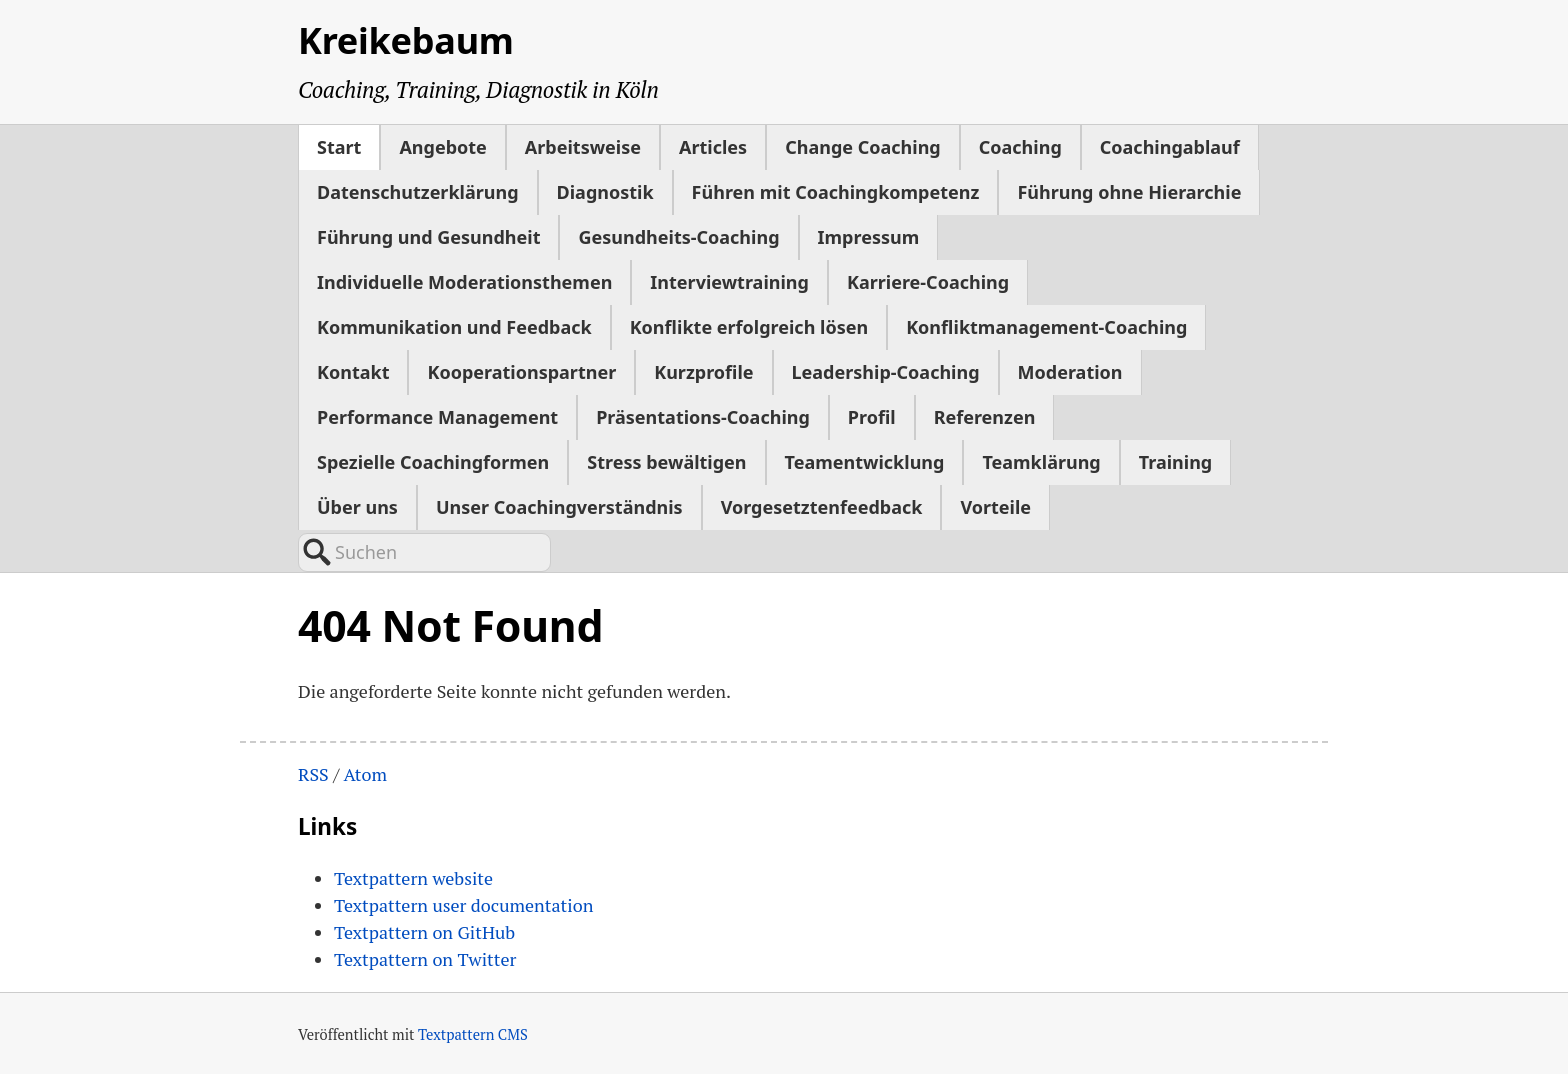 The image size is (1568, 1074). I want to click on Teamentwicklung, so click(865, 462).